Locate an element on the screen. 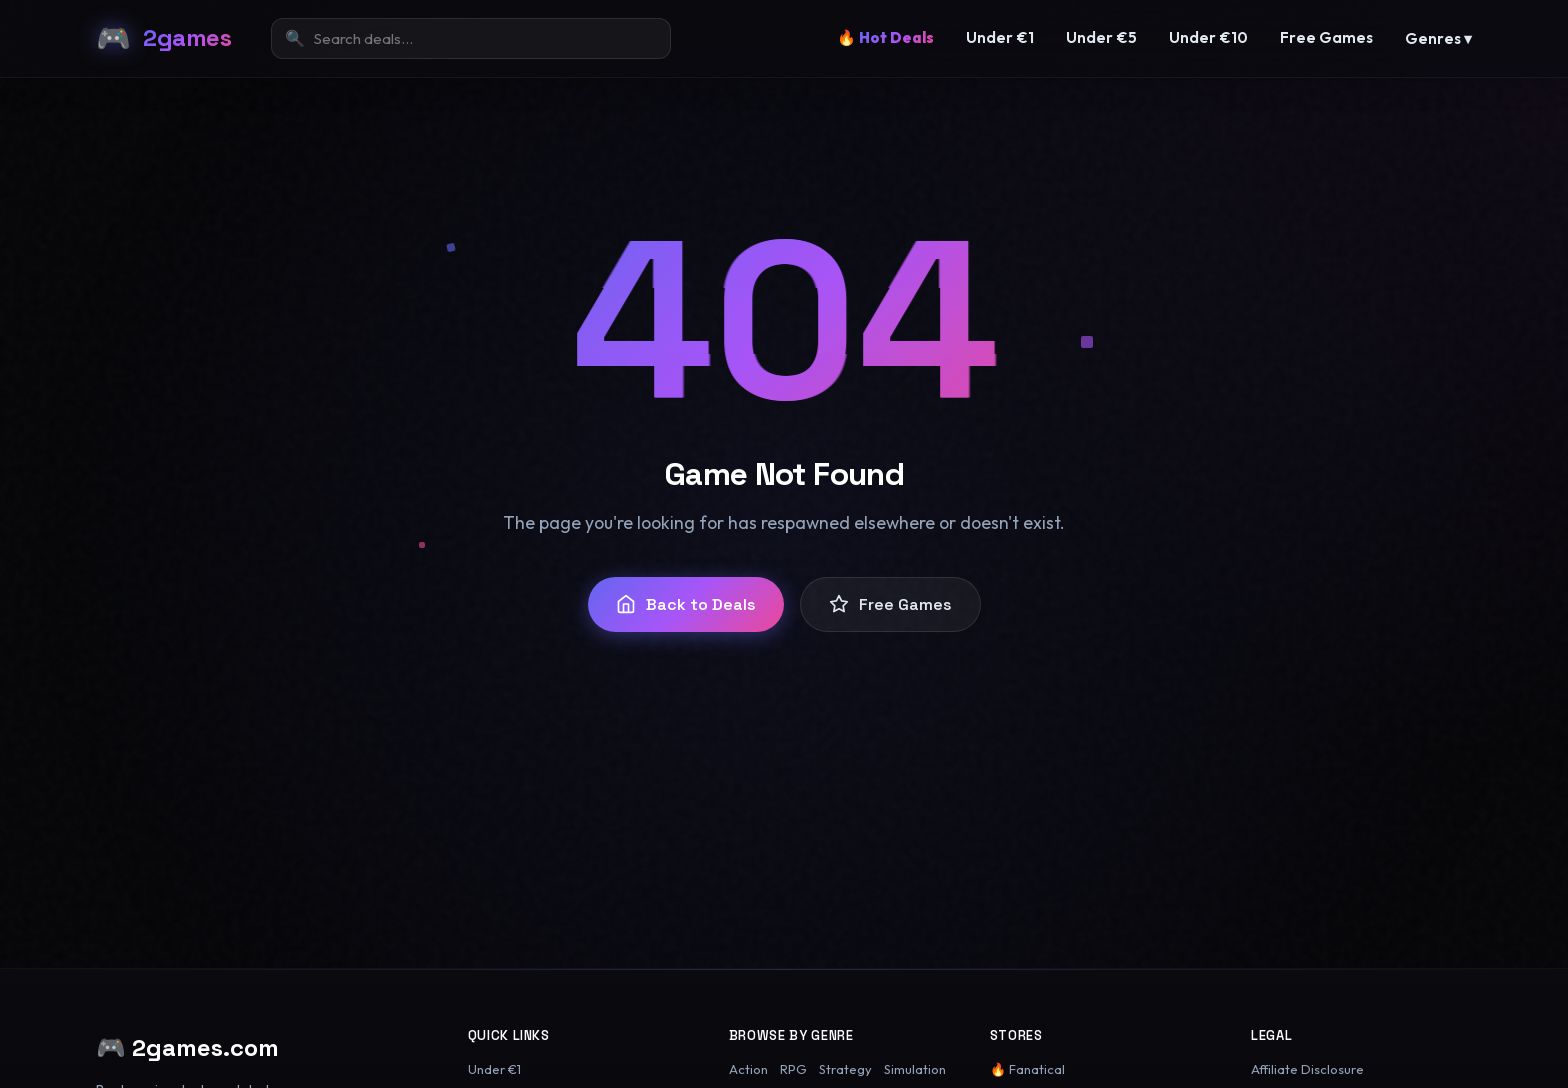 The height and width of the screenshot is (1088, 1568). RPG is located at coordinates (793, 1069).